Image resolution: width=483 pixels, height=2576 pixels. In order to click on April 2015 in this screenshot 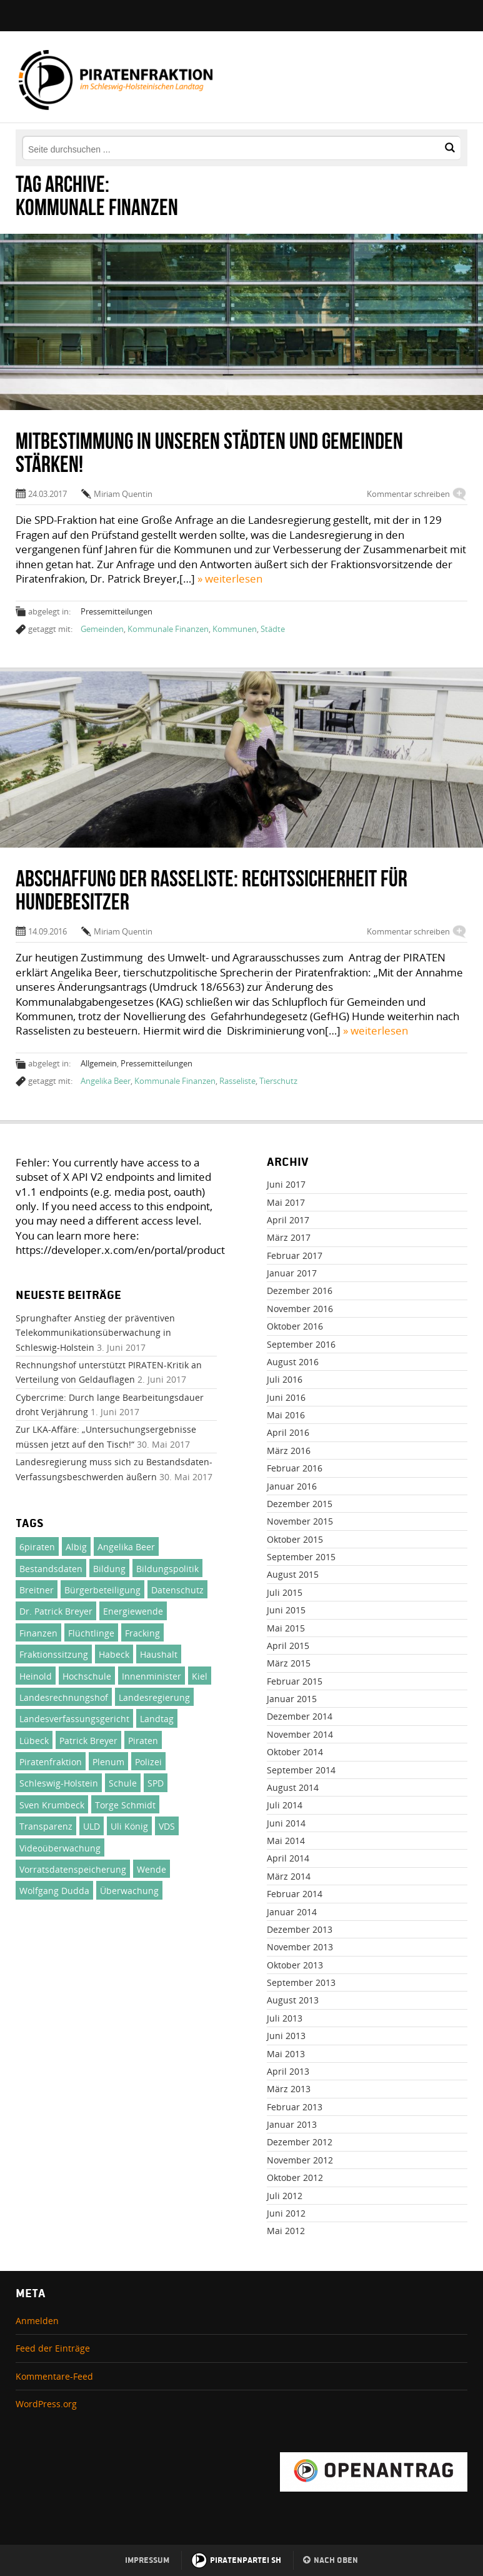, I will do `click(288, 1645)`.